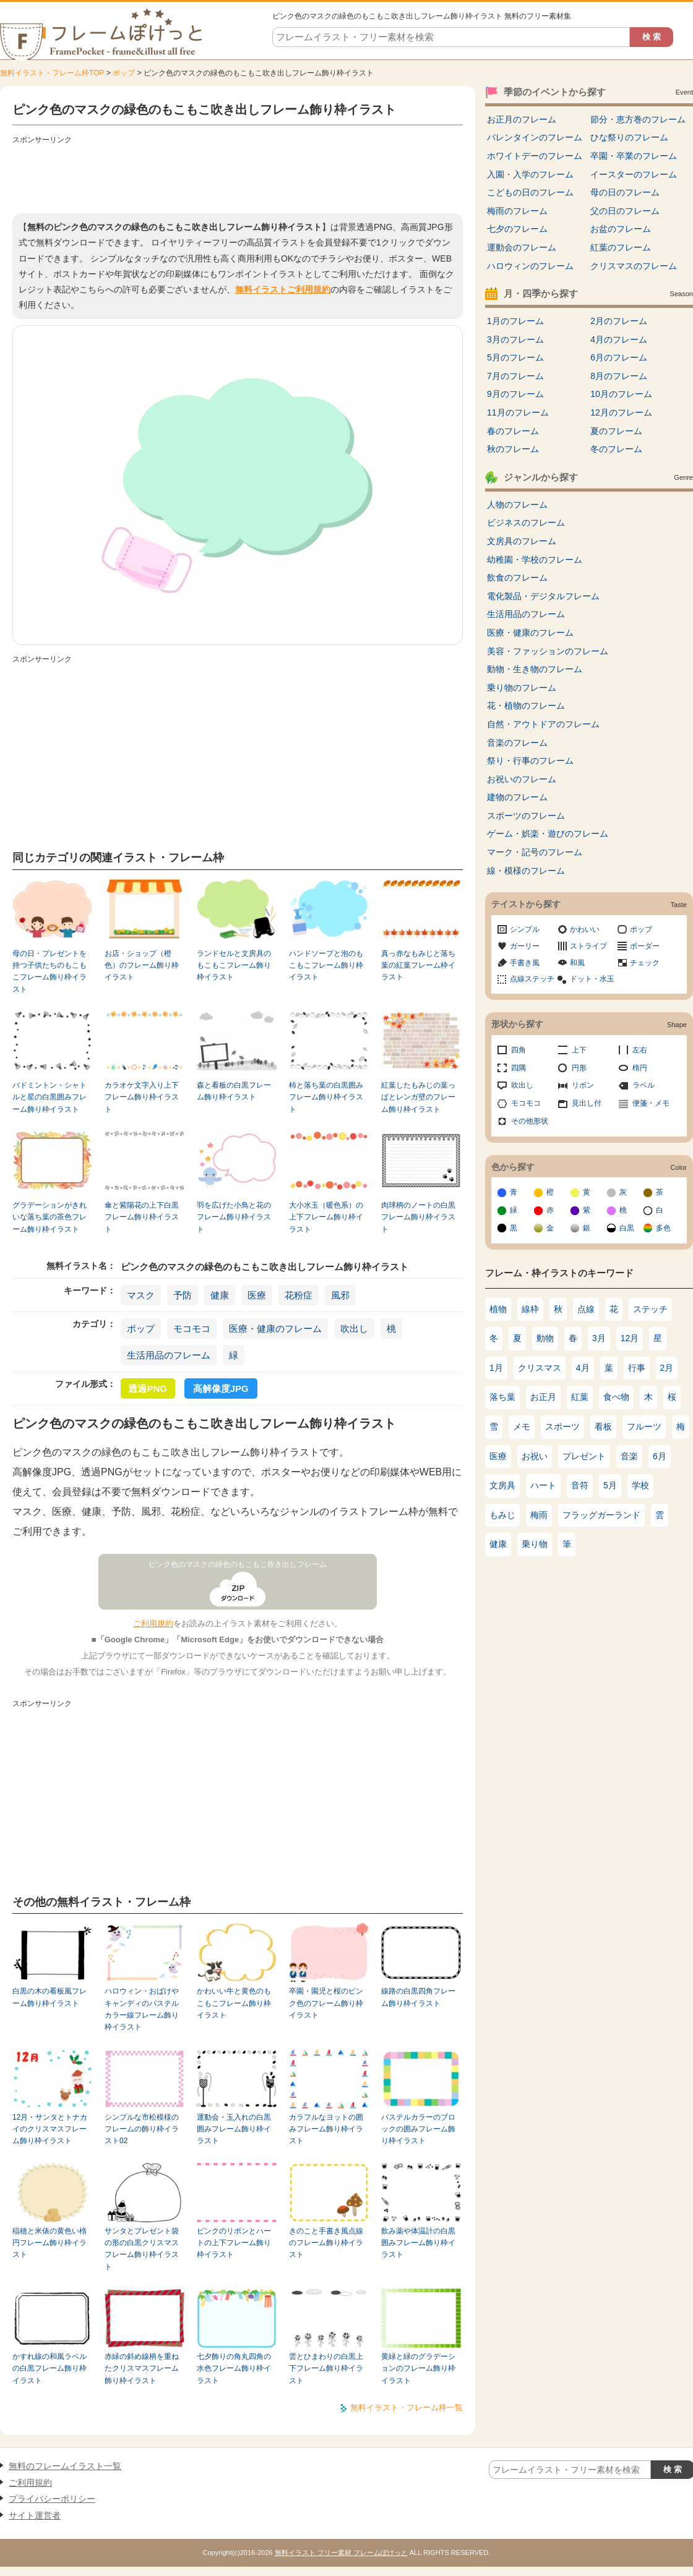 The image size is (693, 2576). What do you see at coordinates (616, 449) in the screenshot?
I see `冬のフレーム` at bounding box center [616, 449].